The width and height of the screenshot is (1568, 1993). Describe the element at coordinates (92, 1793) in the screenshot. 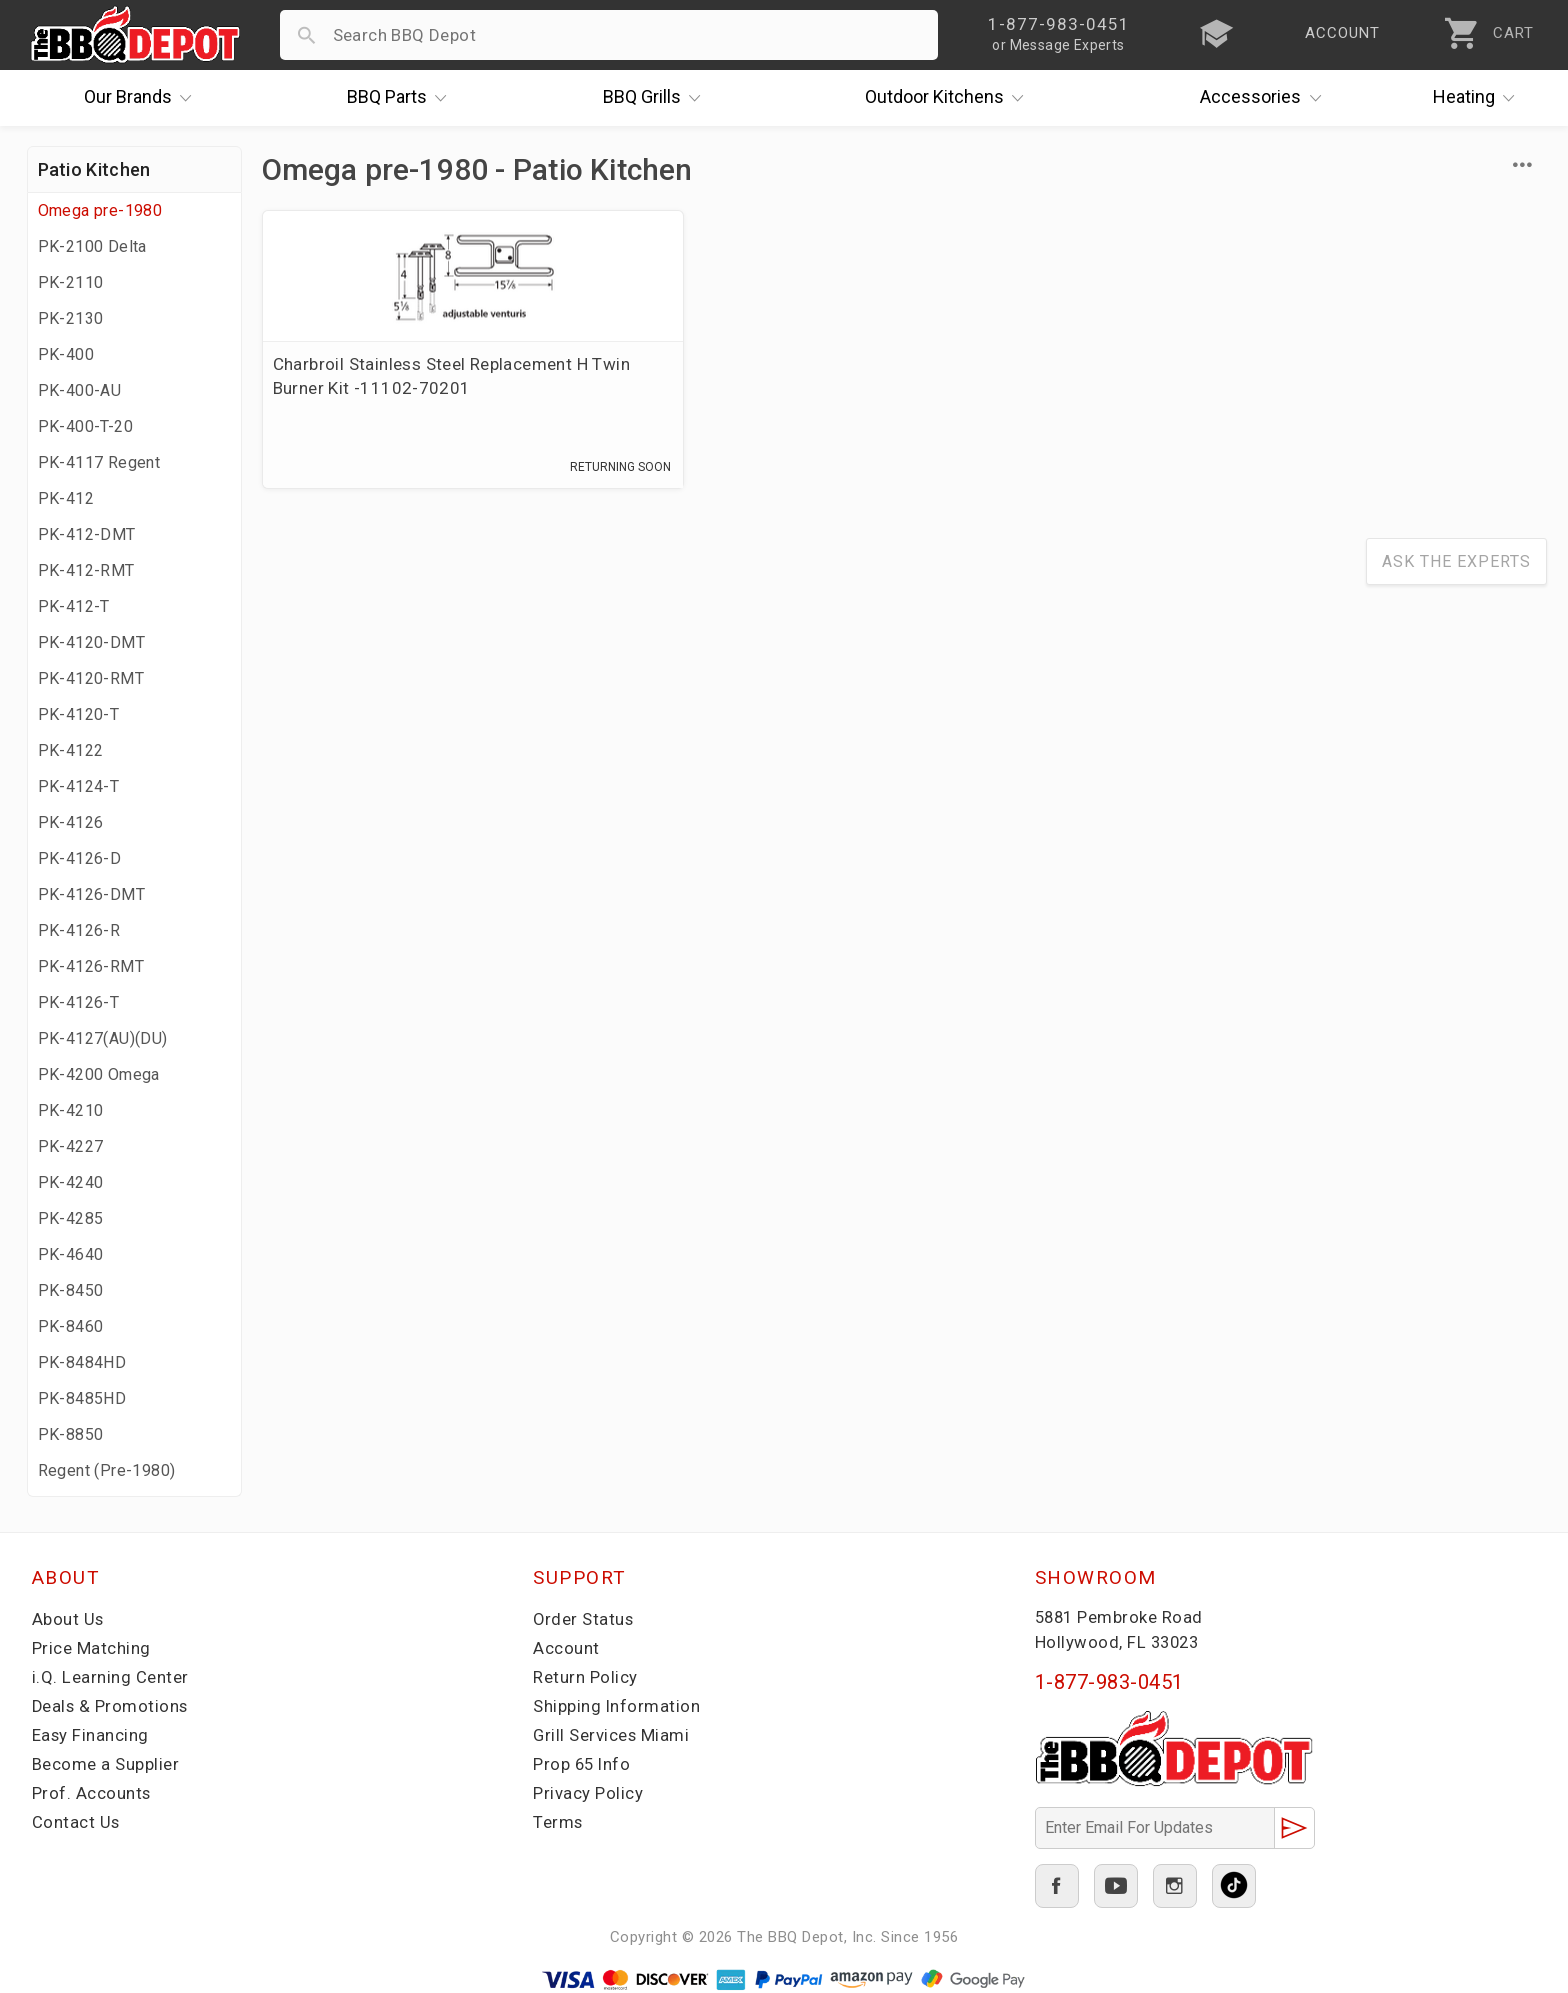

I see `Prof. Accounts` at that location.